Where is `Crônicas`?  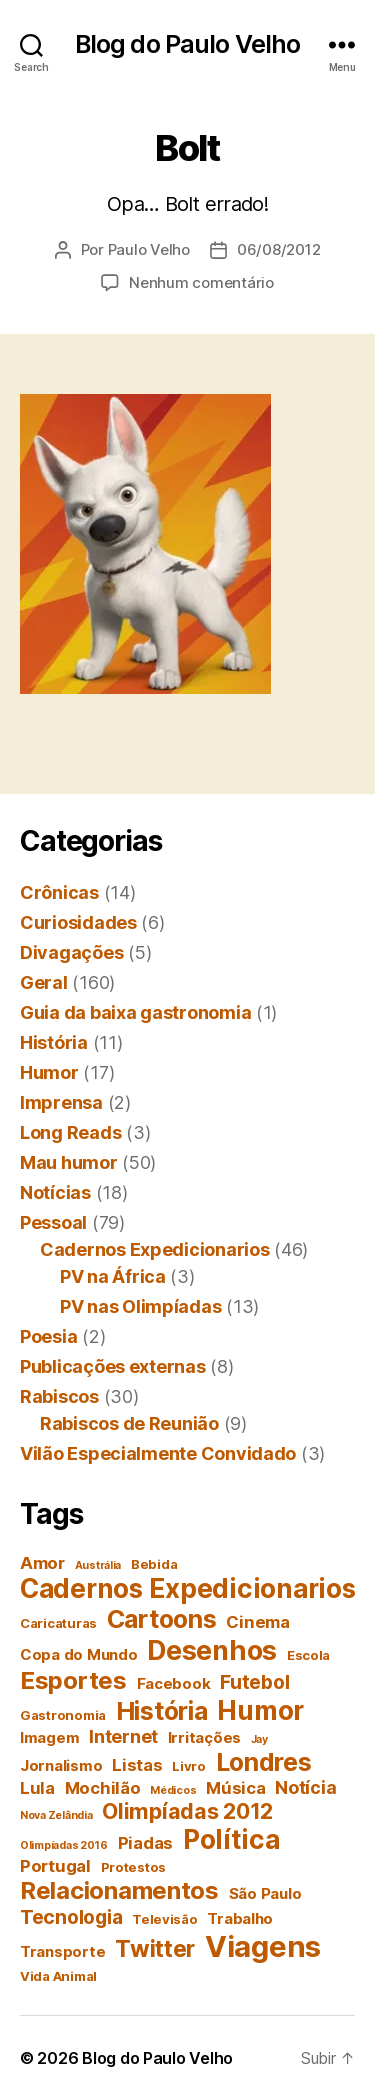 Crônicas is located at coordinates (59, 892).